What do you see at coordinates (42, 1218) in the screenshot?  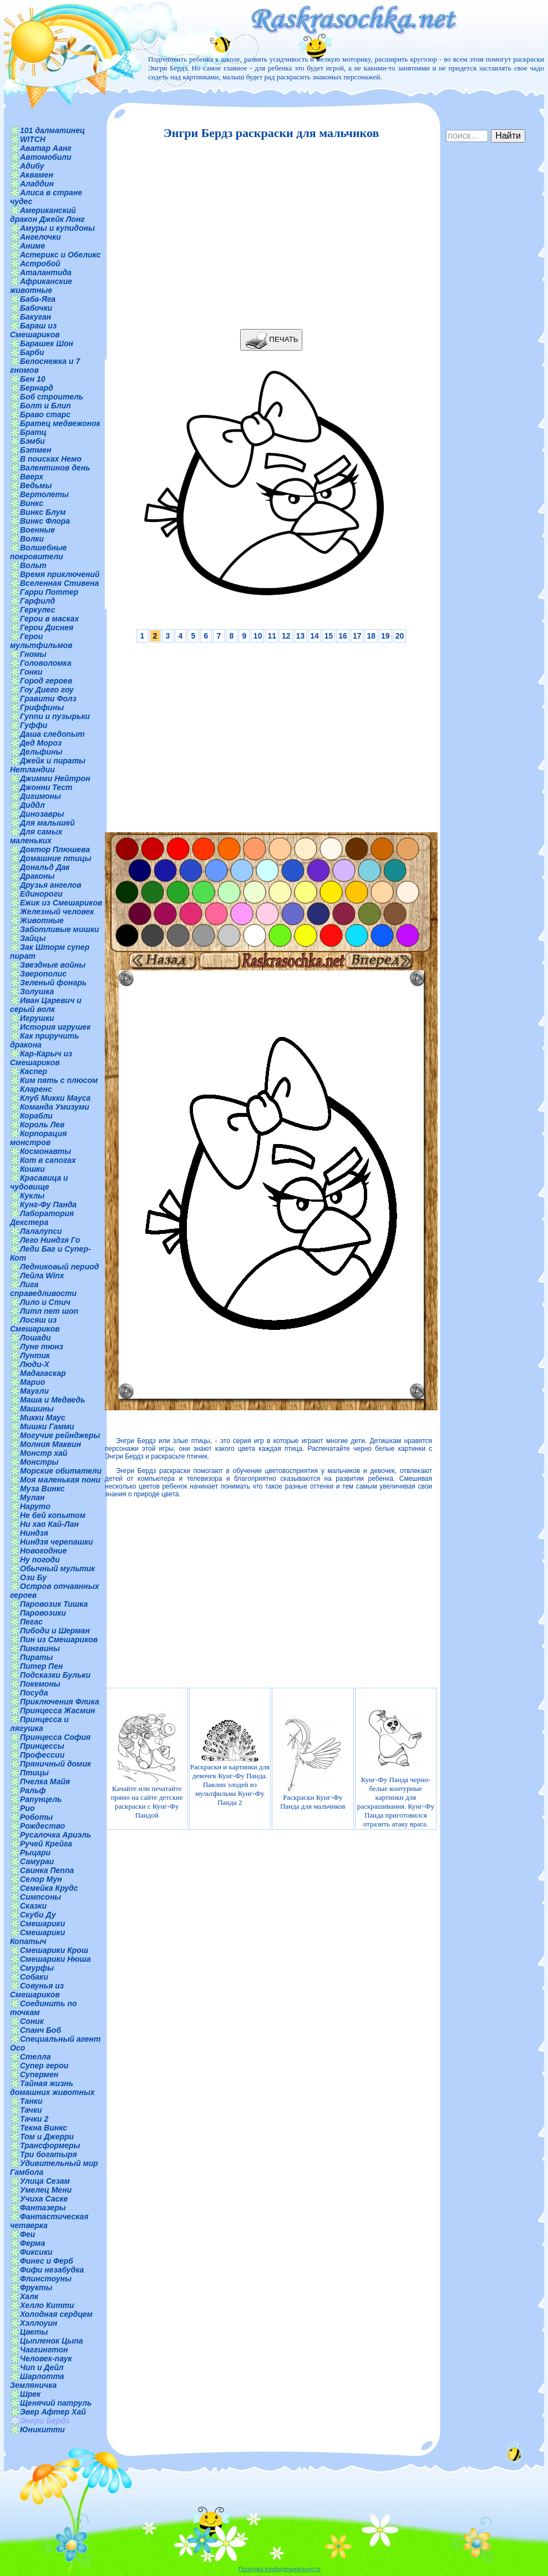 I see `Лаборатория Декстера` at bounding box center [42, 1218].